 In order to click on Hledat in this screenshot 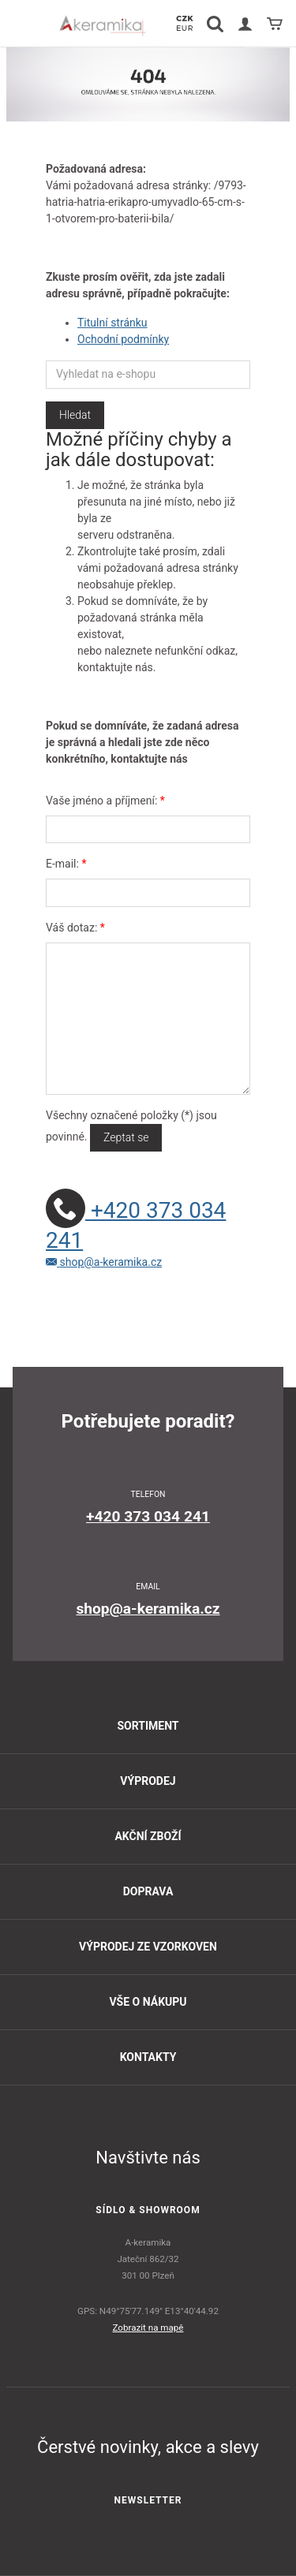, I will do `click(75, 415)`.